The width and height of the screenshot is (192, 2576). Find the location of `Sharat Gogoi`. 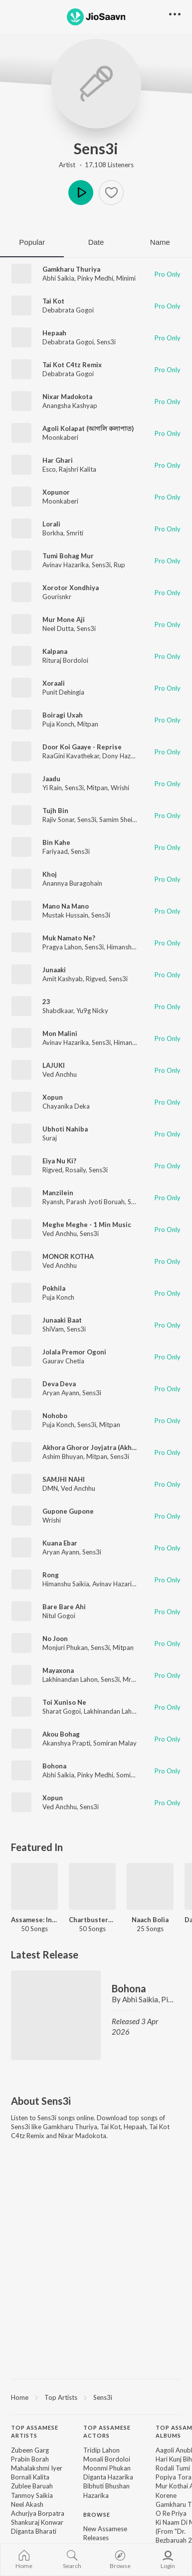

Sharat Gogoi is located at coordinates (61, 1711).